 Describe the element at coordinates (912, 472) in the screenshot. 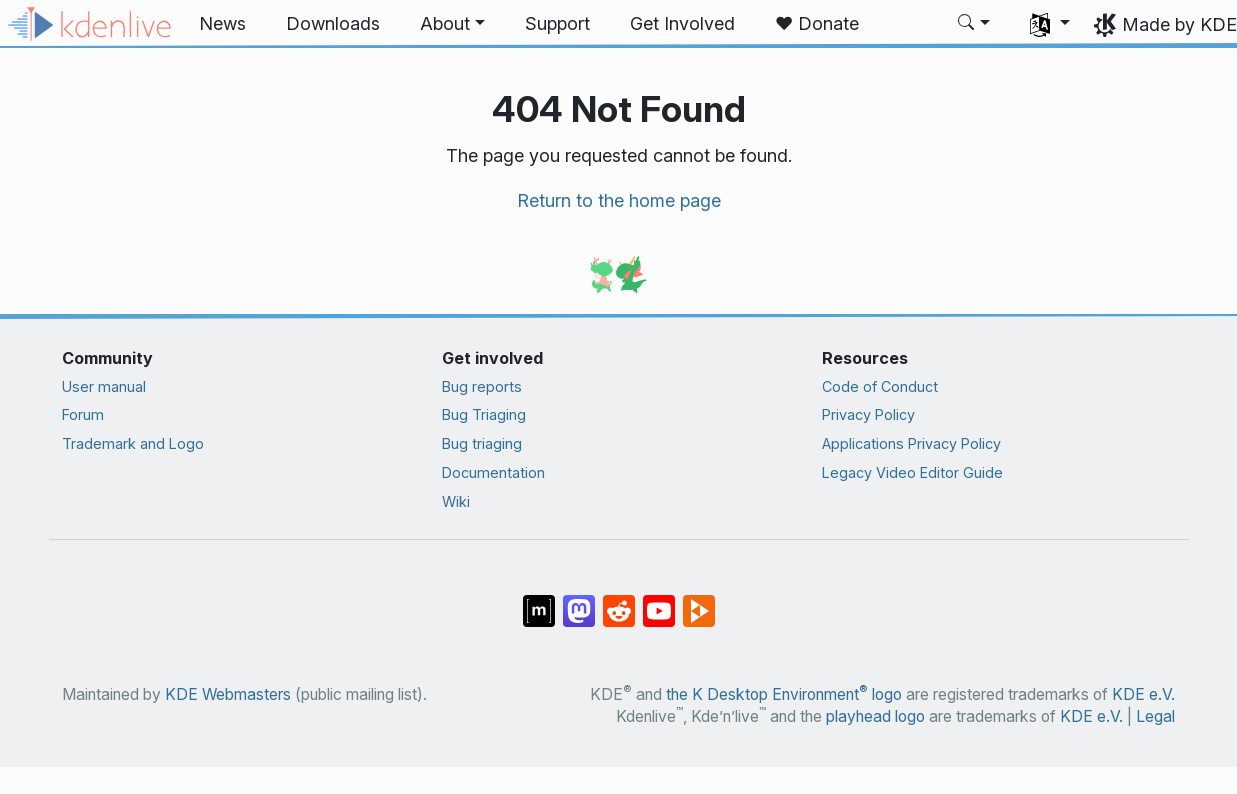

I see `Legacy Video Editor Guide` at that location.